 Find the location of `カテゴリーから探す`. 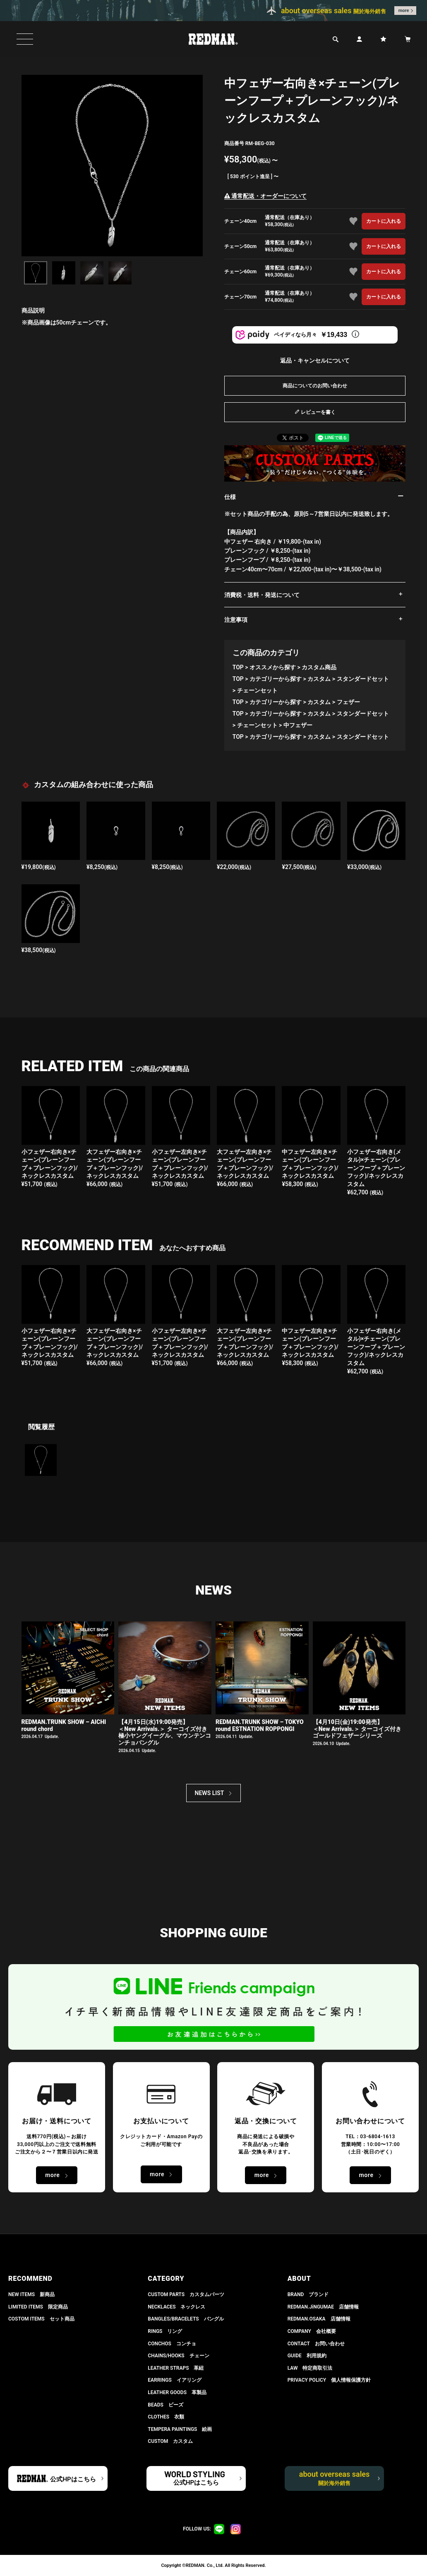

カテゴリーから探す is located at coordinates (275, 679).